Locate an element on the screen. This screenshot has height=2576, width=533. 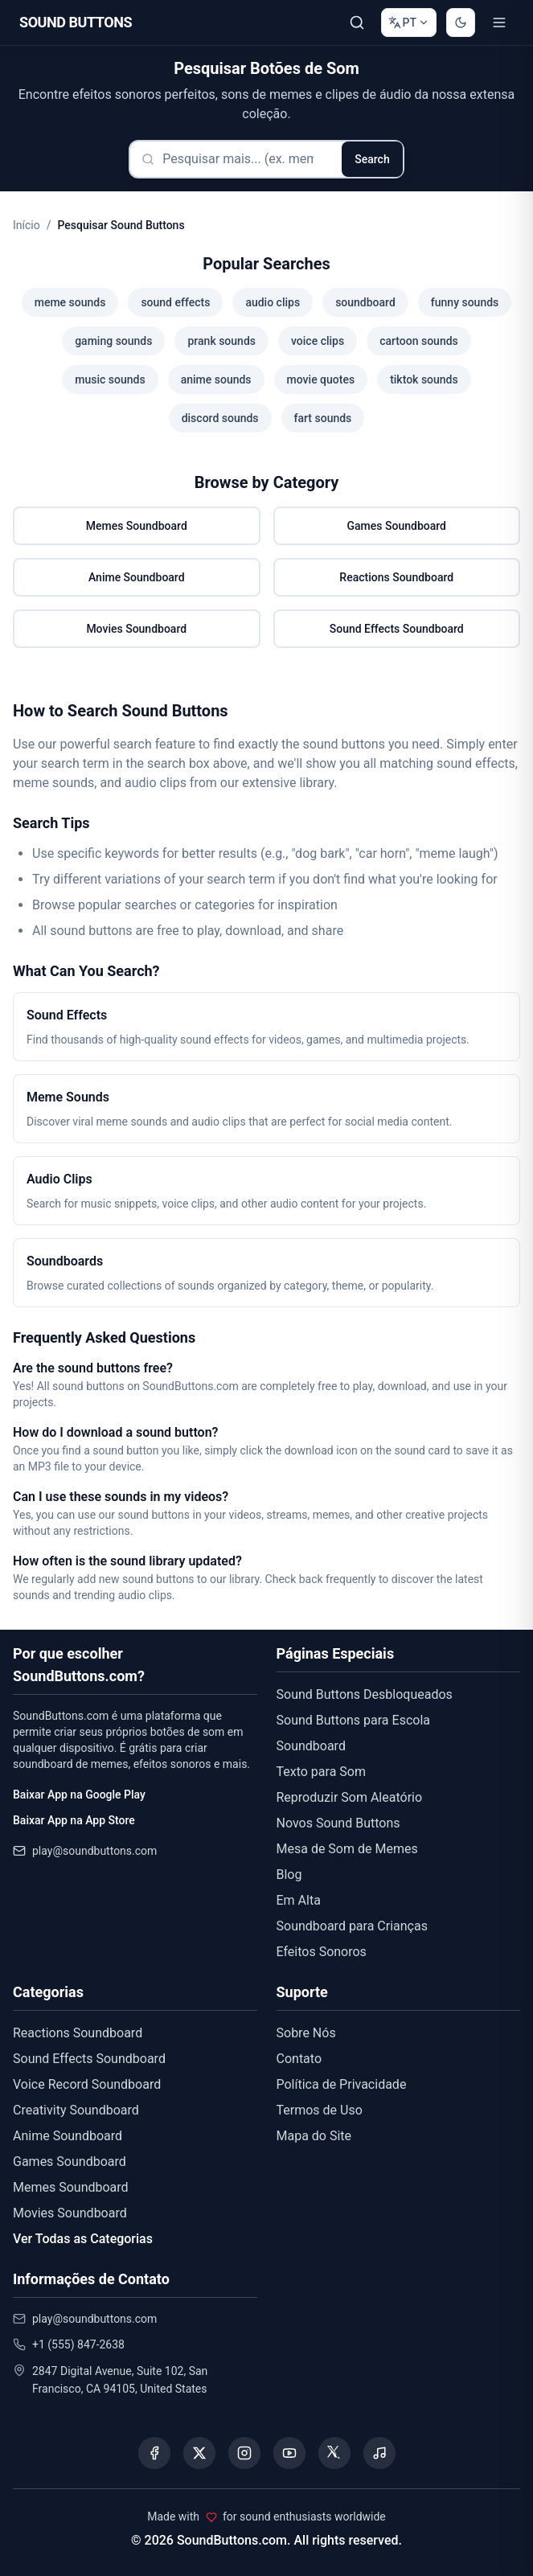
Baixar App na Google Play is located at coordinates (79, 1794).